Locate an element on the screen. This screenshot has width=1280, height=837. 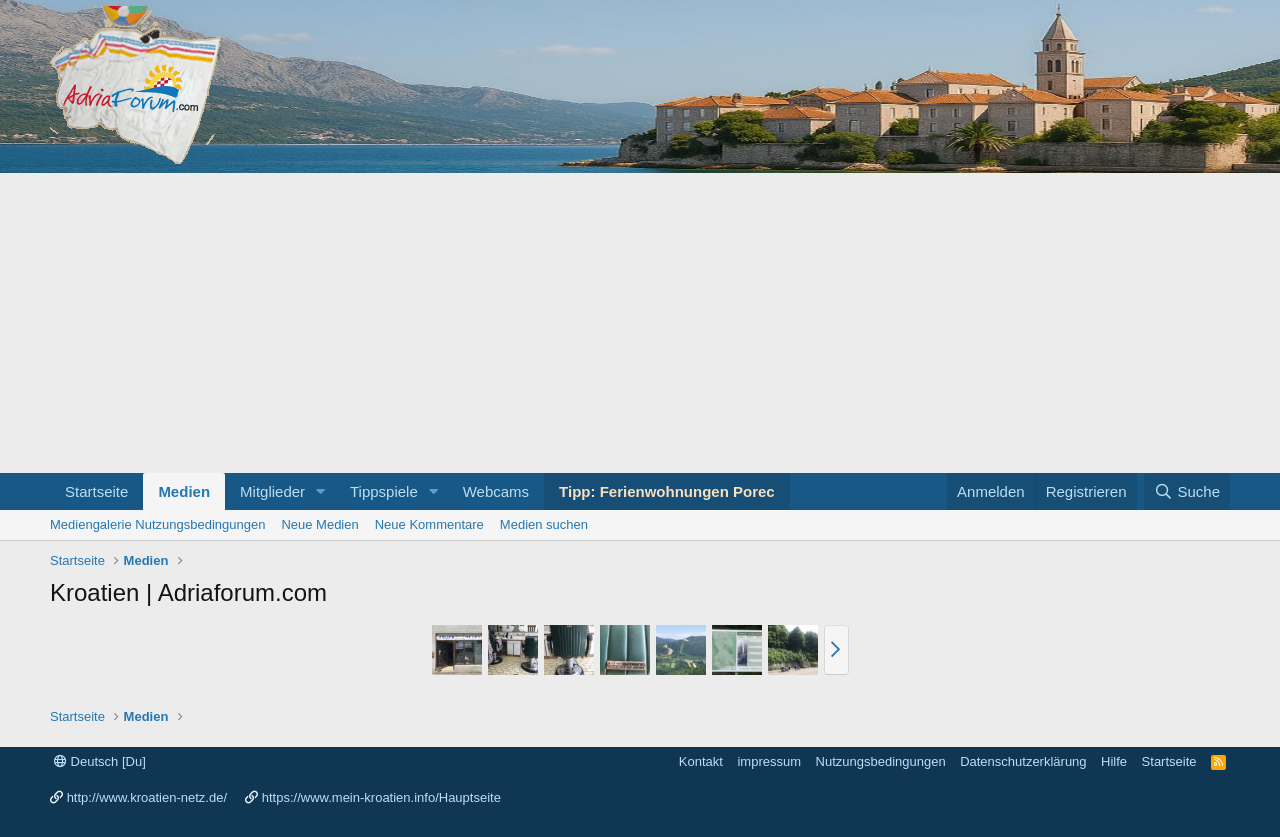
Datenschutzerklärung is located at coordinates (1023, 761).